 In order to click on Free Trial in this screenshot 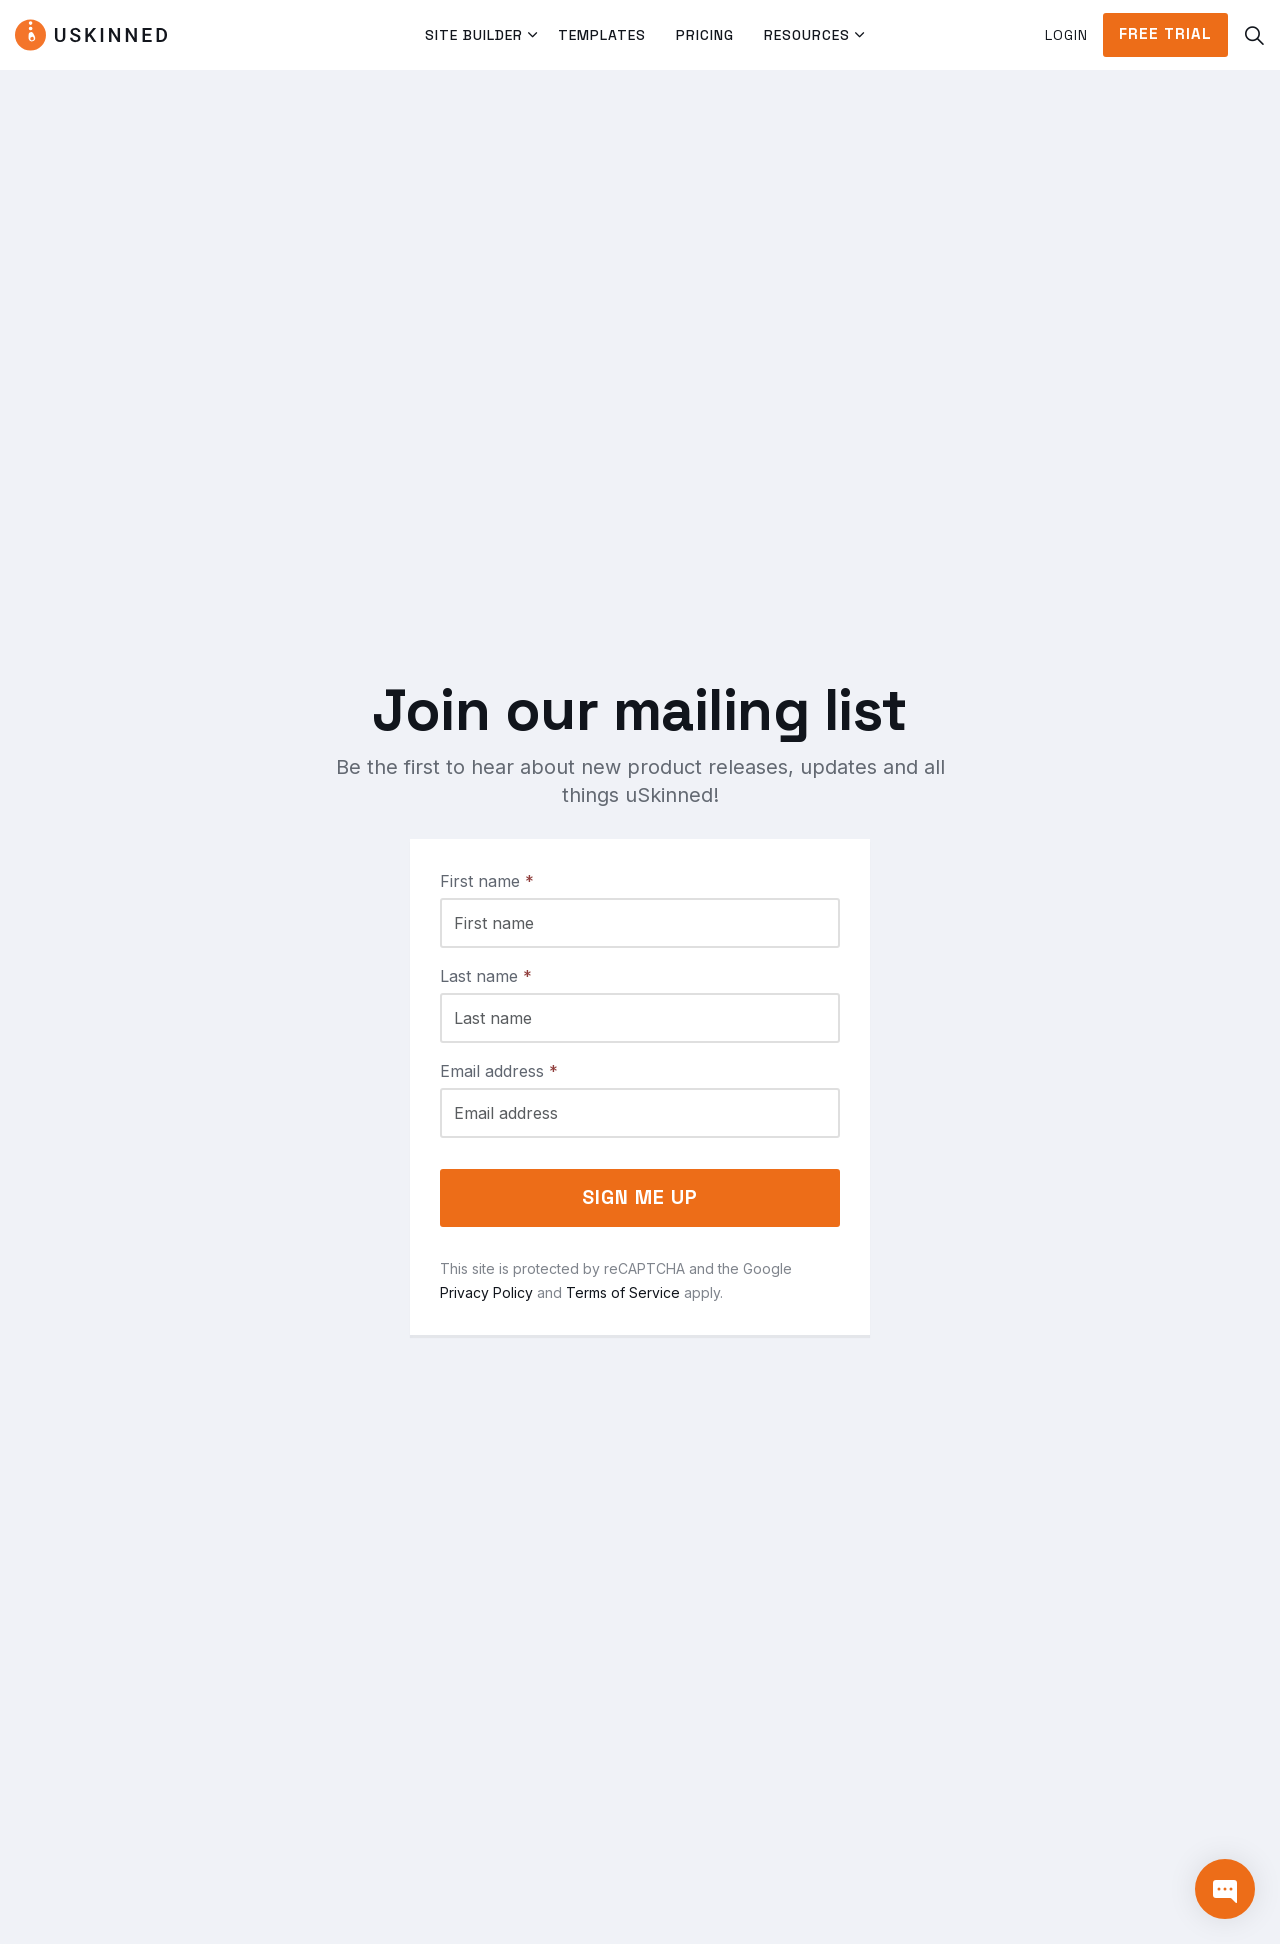, I will do `click(1165, 35)`.